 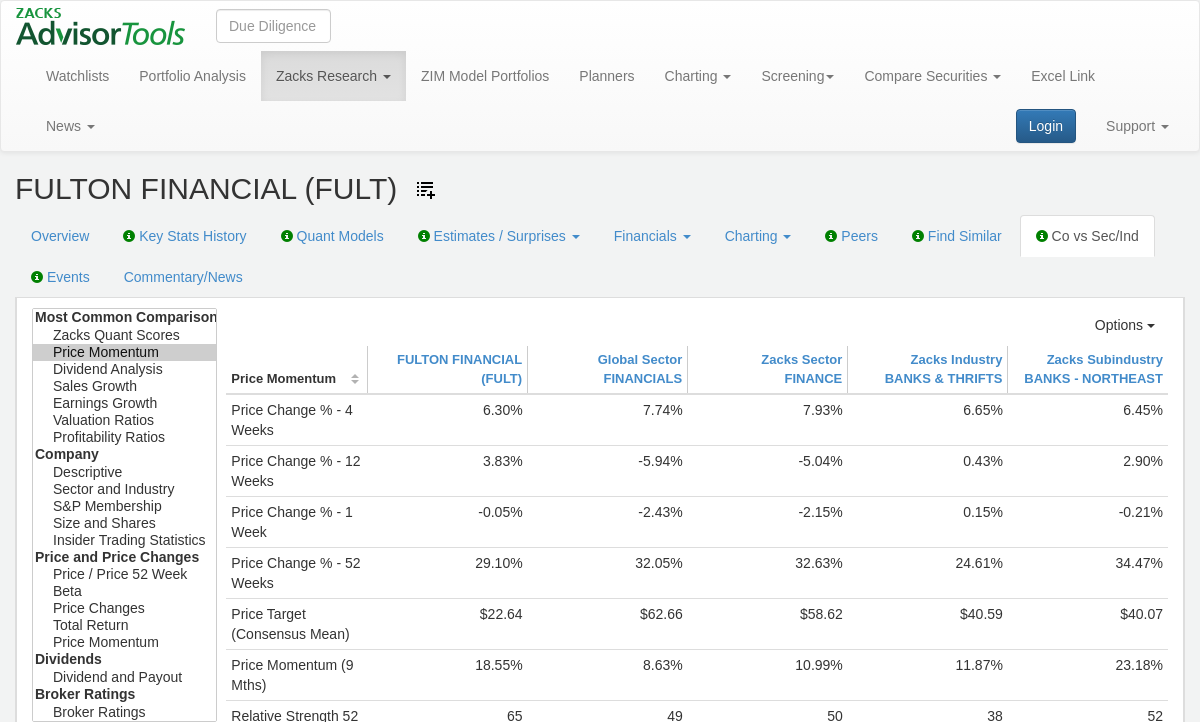 I want to click on Watchlists, so click(x=77, y=76).